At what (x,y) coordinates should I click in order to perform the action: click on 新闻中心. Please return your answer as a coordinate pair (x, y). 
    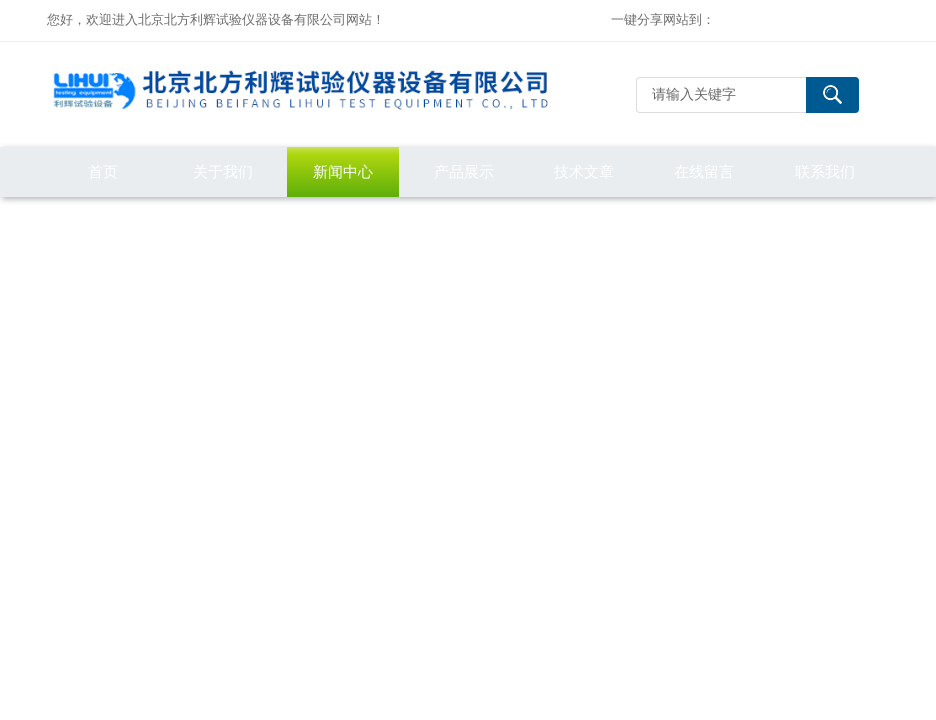
    Looking at the image, I should click on (343, 171).